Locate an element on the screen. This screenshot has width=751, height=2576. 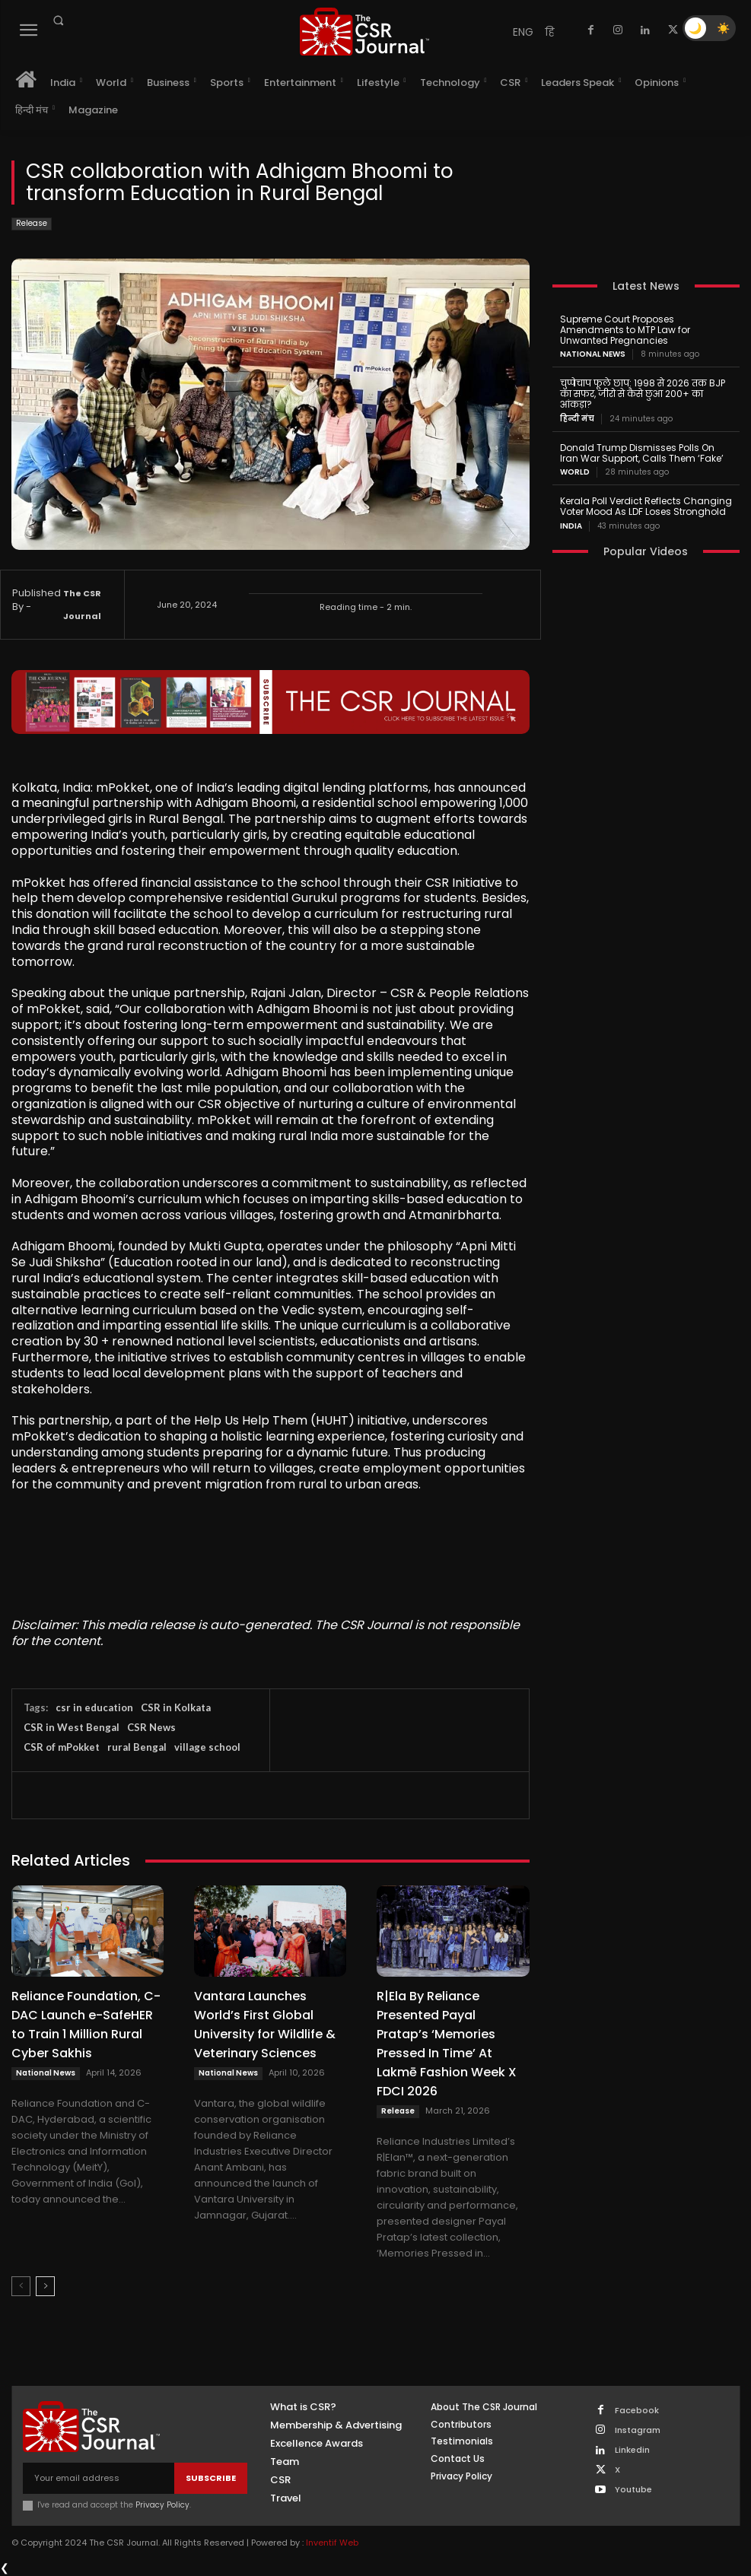
Facebook is located at coordinates (637, 2410).